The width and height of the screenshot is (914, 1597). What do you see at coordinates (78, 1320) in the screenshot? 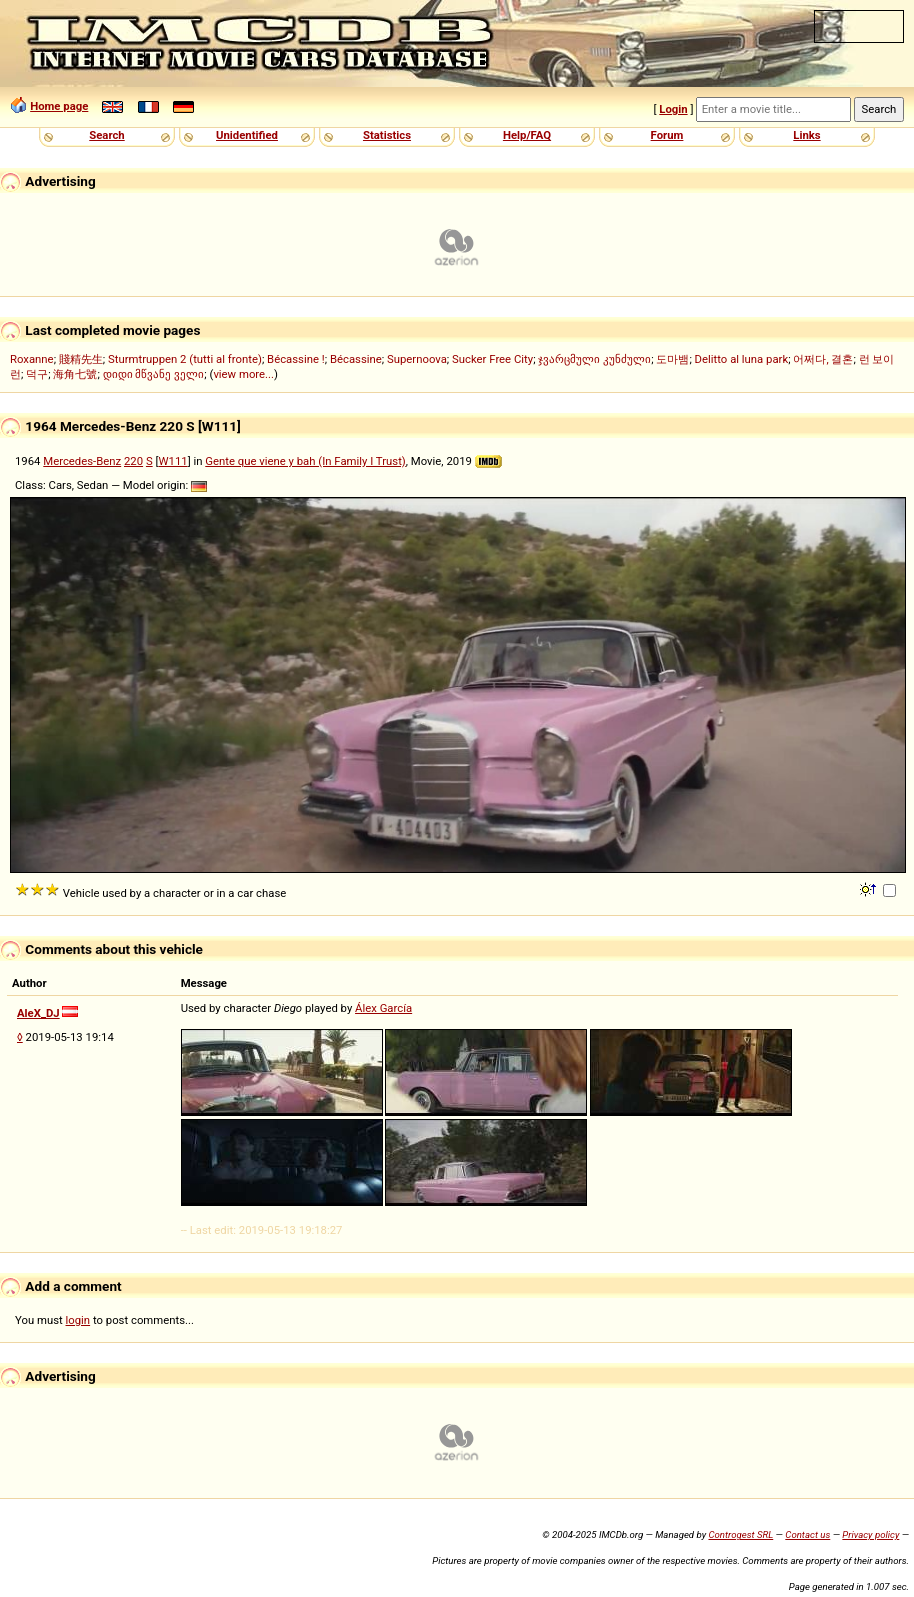
I see `login` at bounding box center [78, 1320].